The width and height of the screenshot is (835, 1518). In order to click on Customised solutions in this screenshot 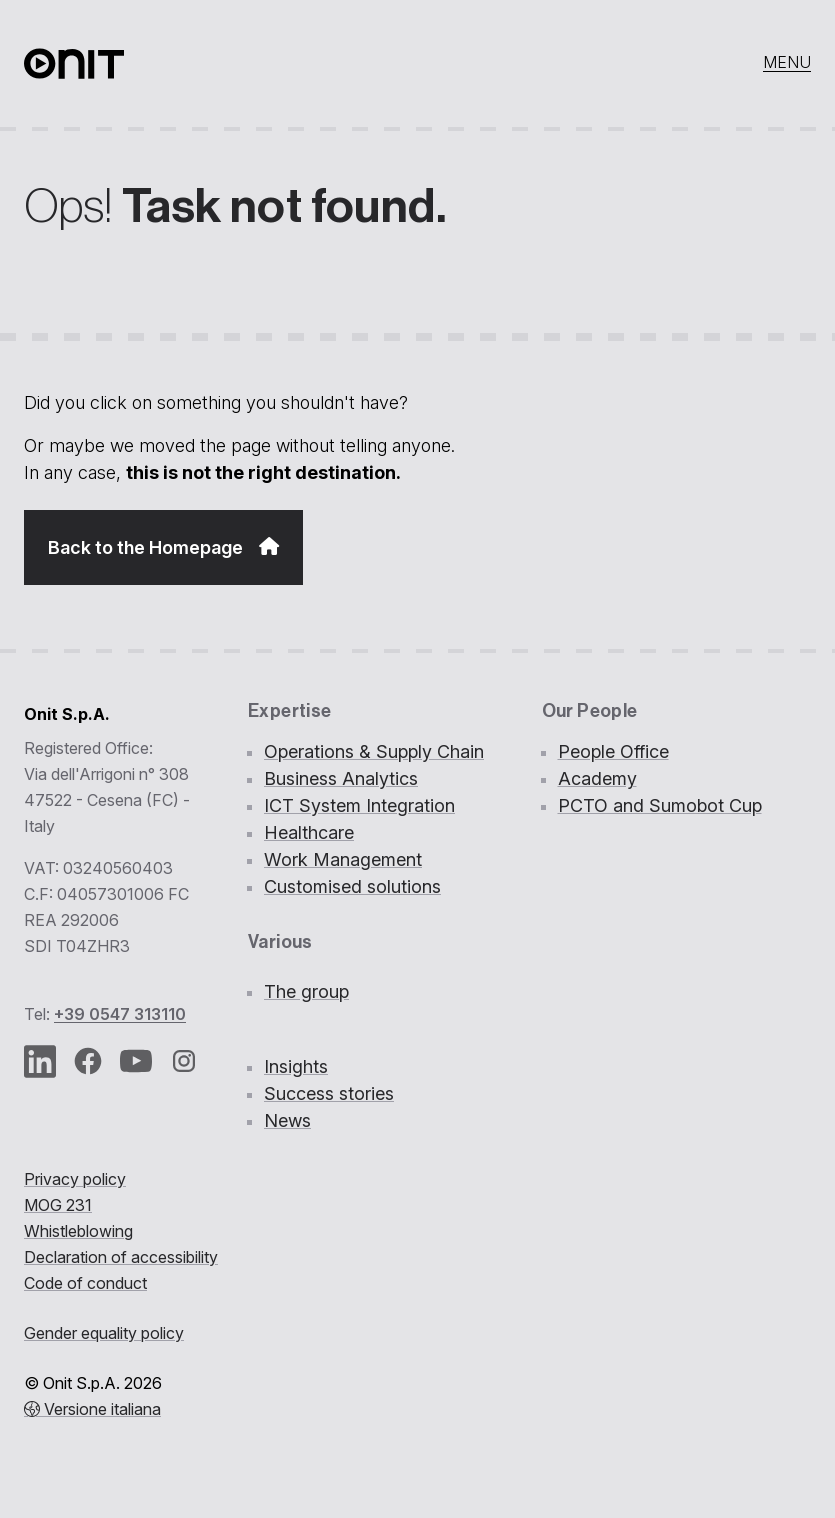, I will do `click(352, 886)`.